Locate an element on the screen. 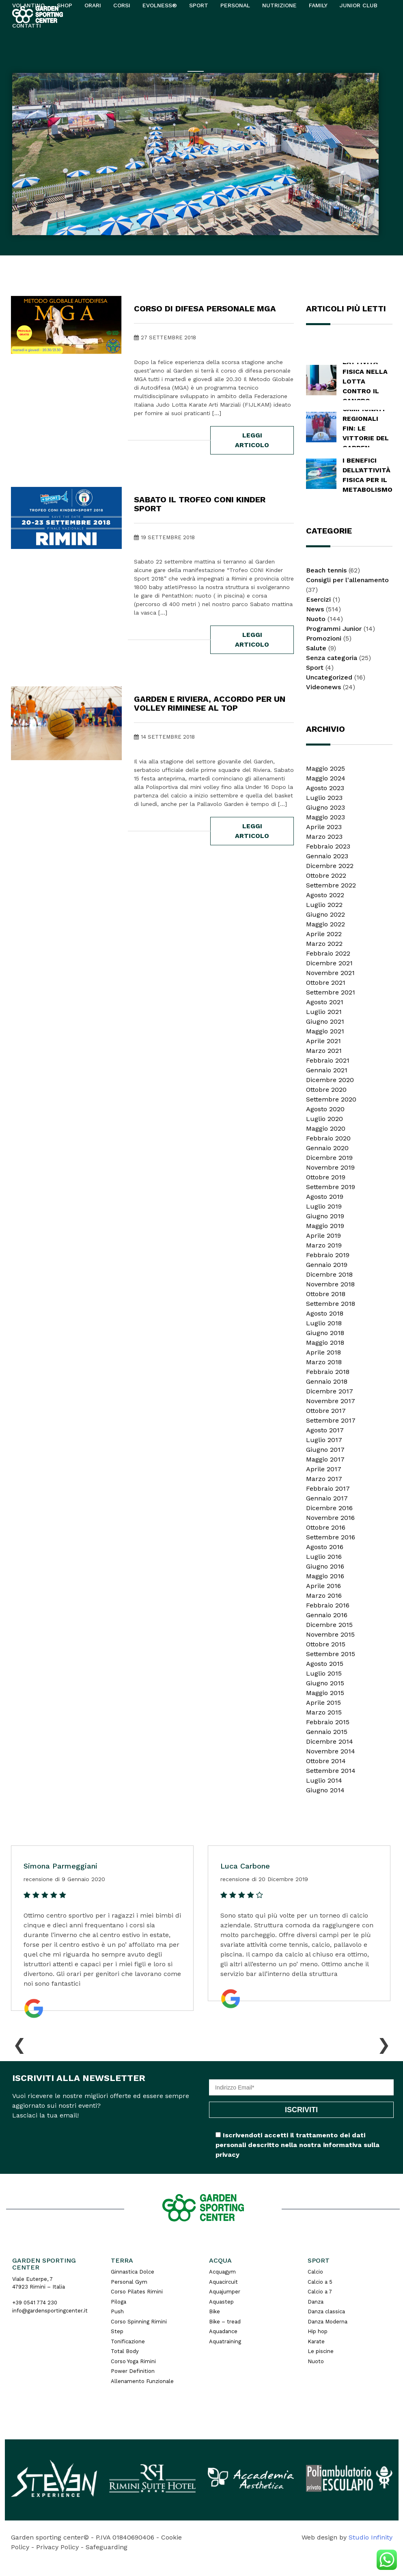 This screenshot has height=2576, width=403. Sport is located at coordinates (314, 667).